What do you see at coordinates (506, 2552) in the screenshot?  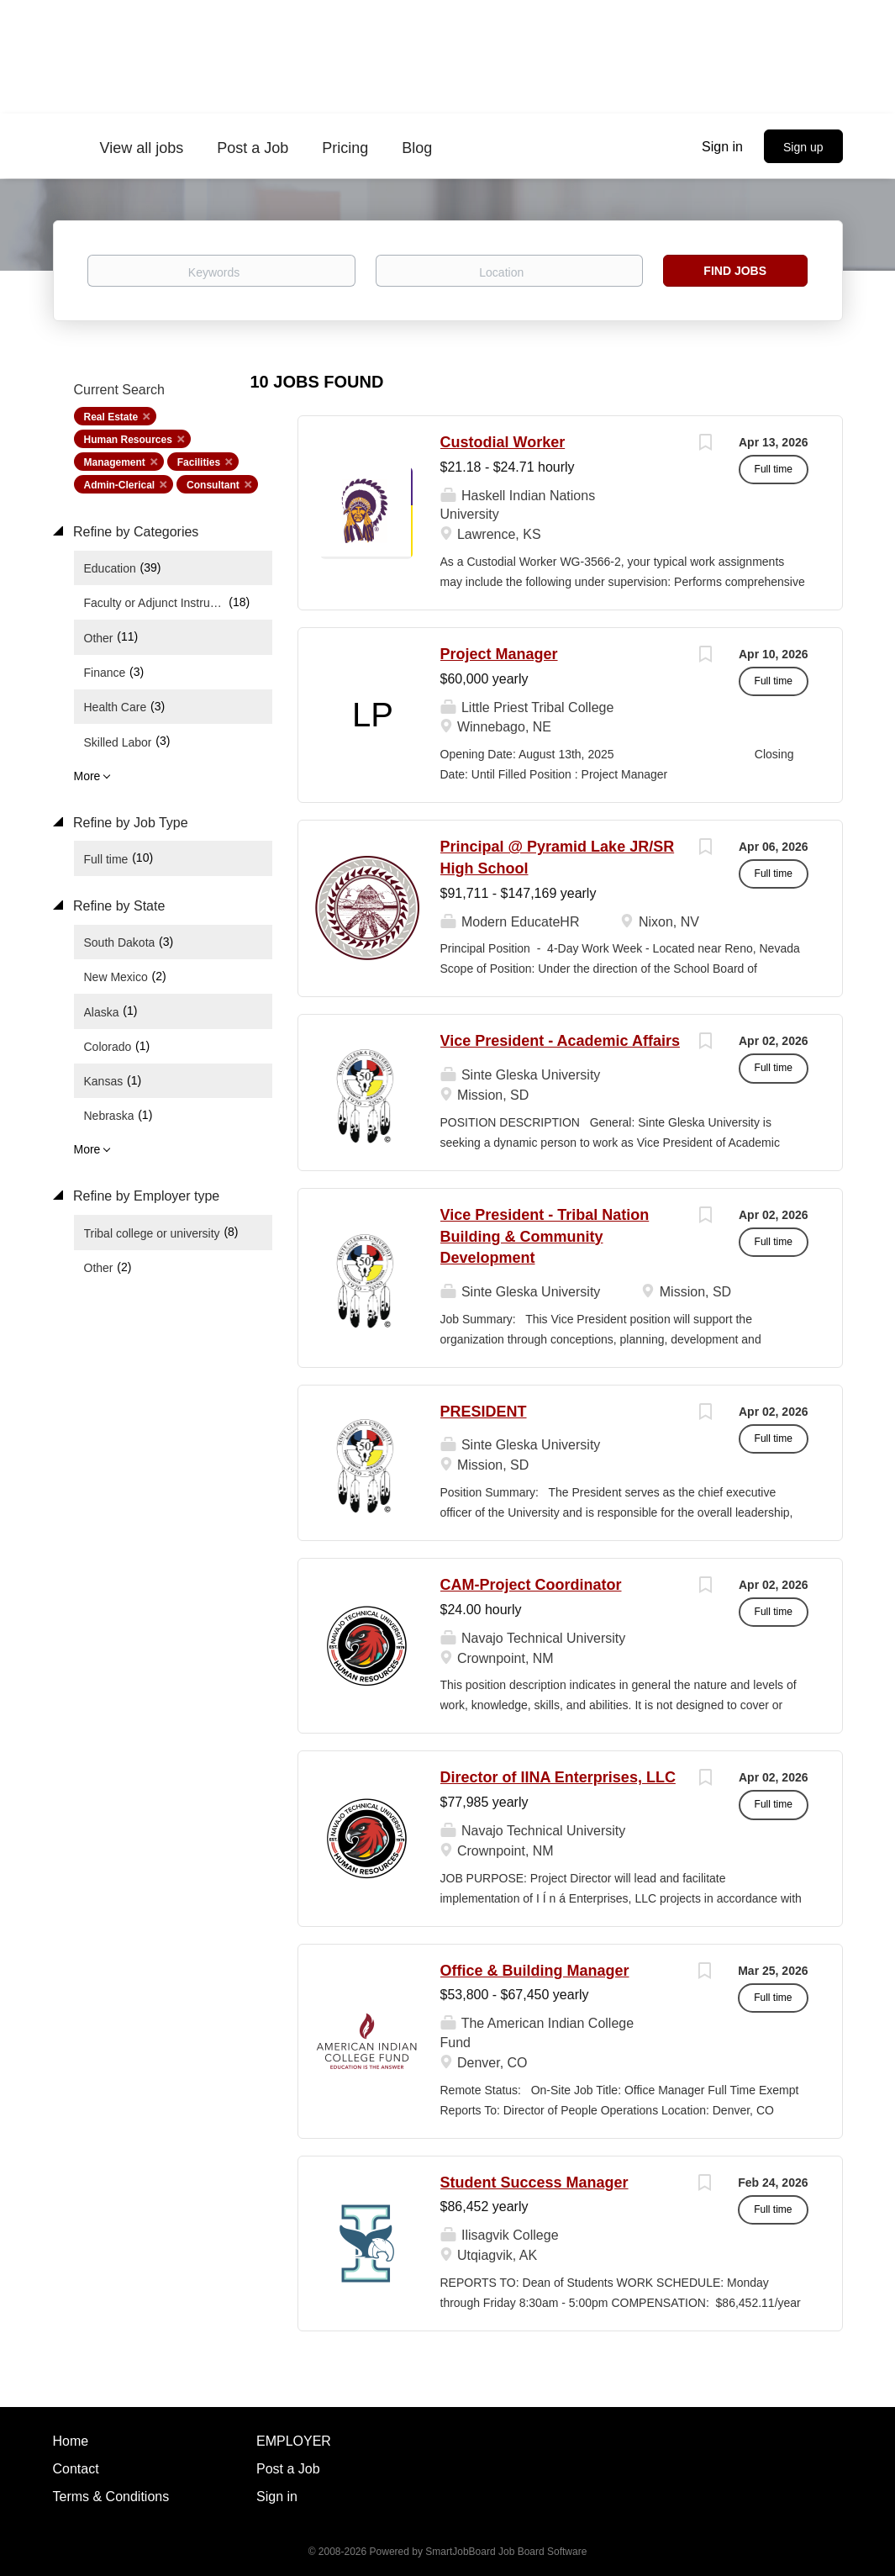 I see `SmartJobBoard Job Board Software` at bounding box center [506, 2552].